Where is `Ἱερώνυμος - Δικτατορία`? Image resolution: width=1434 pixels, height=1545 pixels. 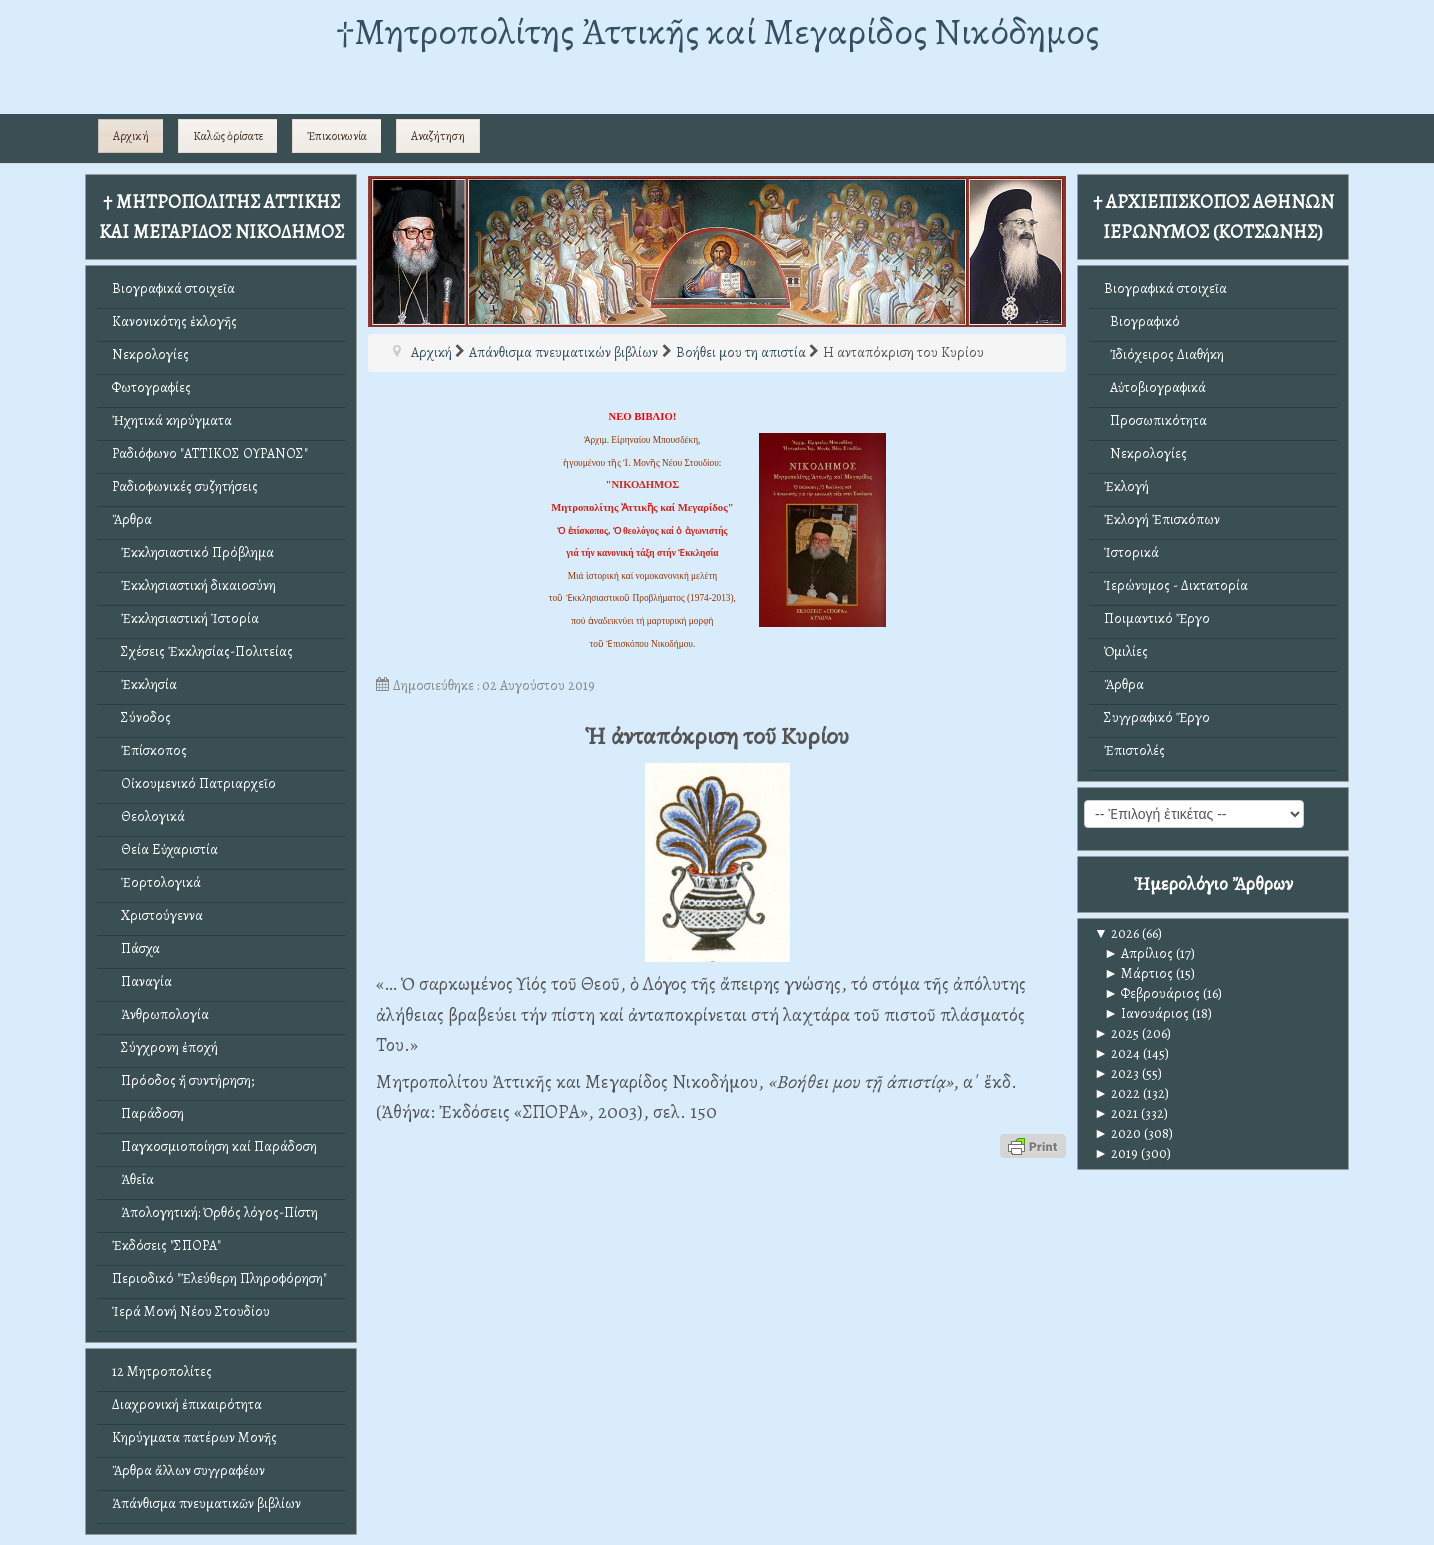
Ἱερώνυμος - Δικτατορία is located at coordinates (1176, 585).